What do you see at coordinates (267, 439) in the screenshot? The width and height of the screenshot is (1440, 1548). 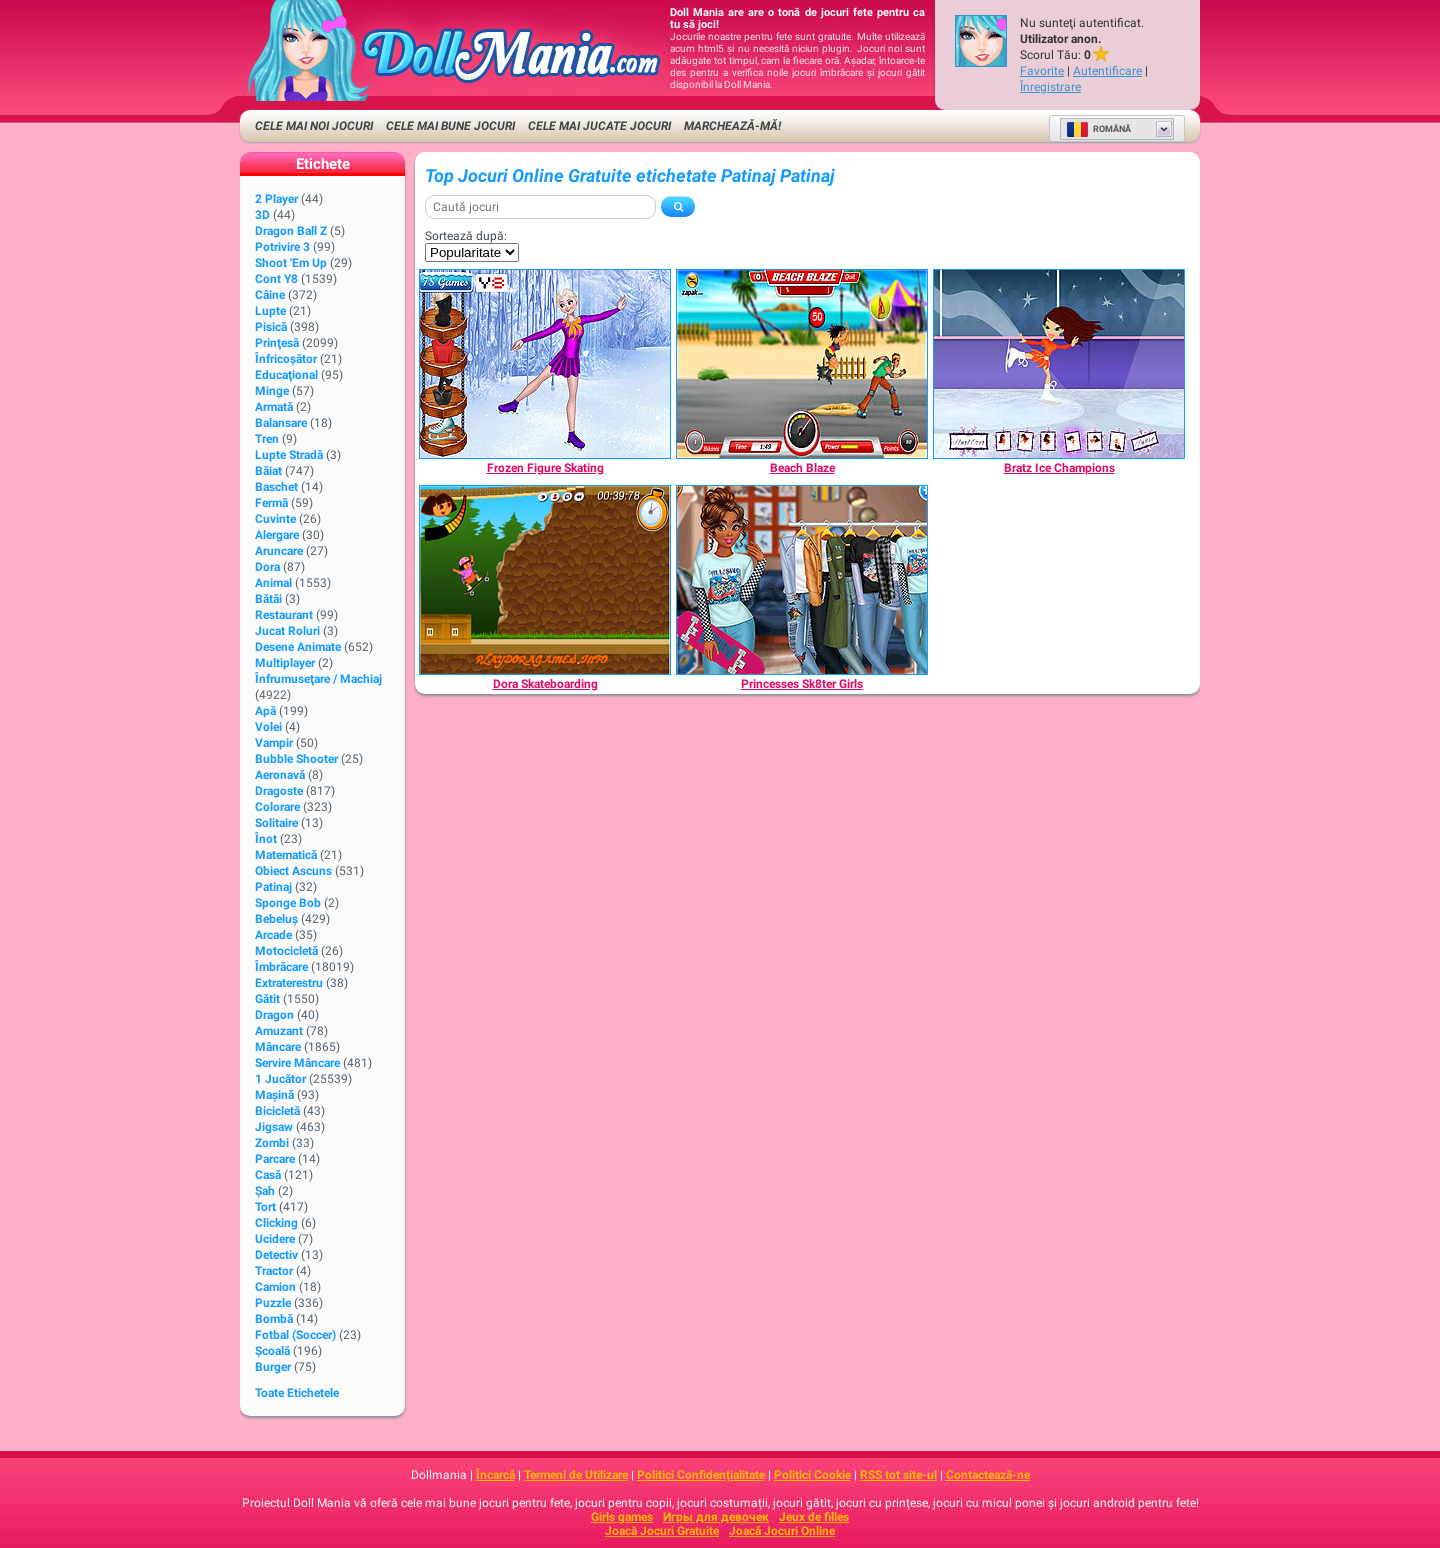 I see `Tren` at bounding box center [267, 439].